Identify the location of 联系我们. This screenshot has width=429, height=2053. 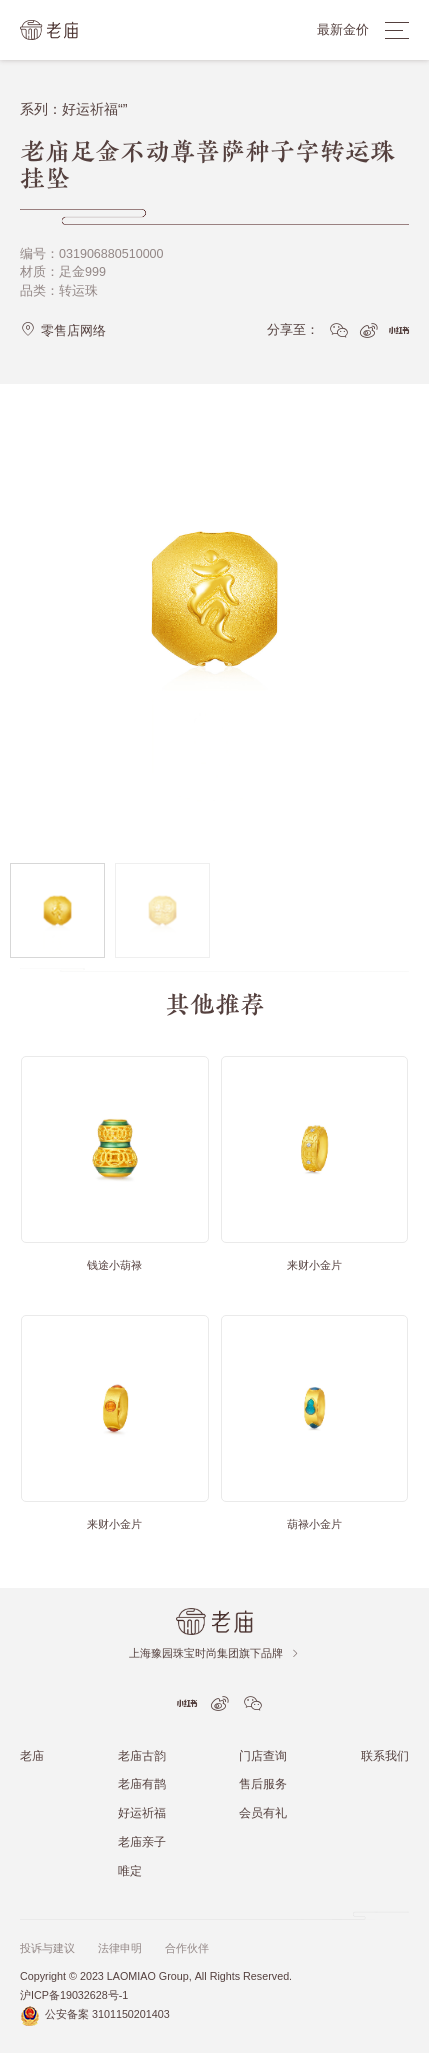
(385, 1755).